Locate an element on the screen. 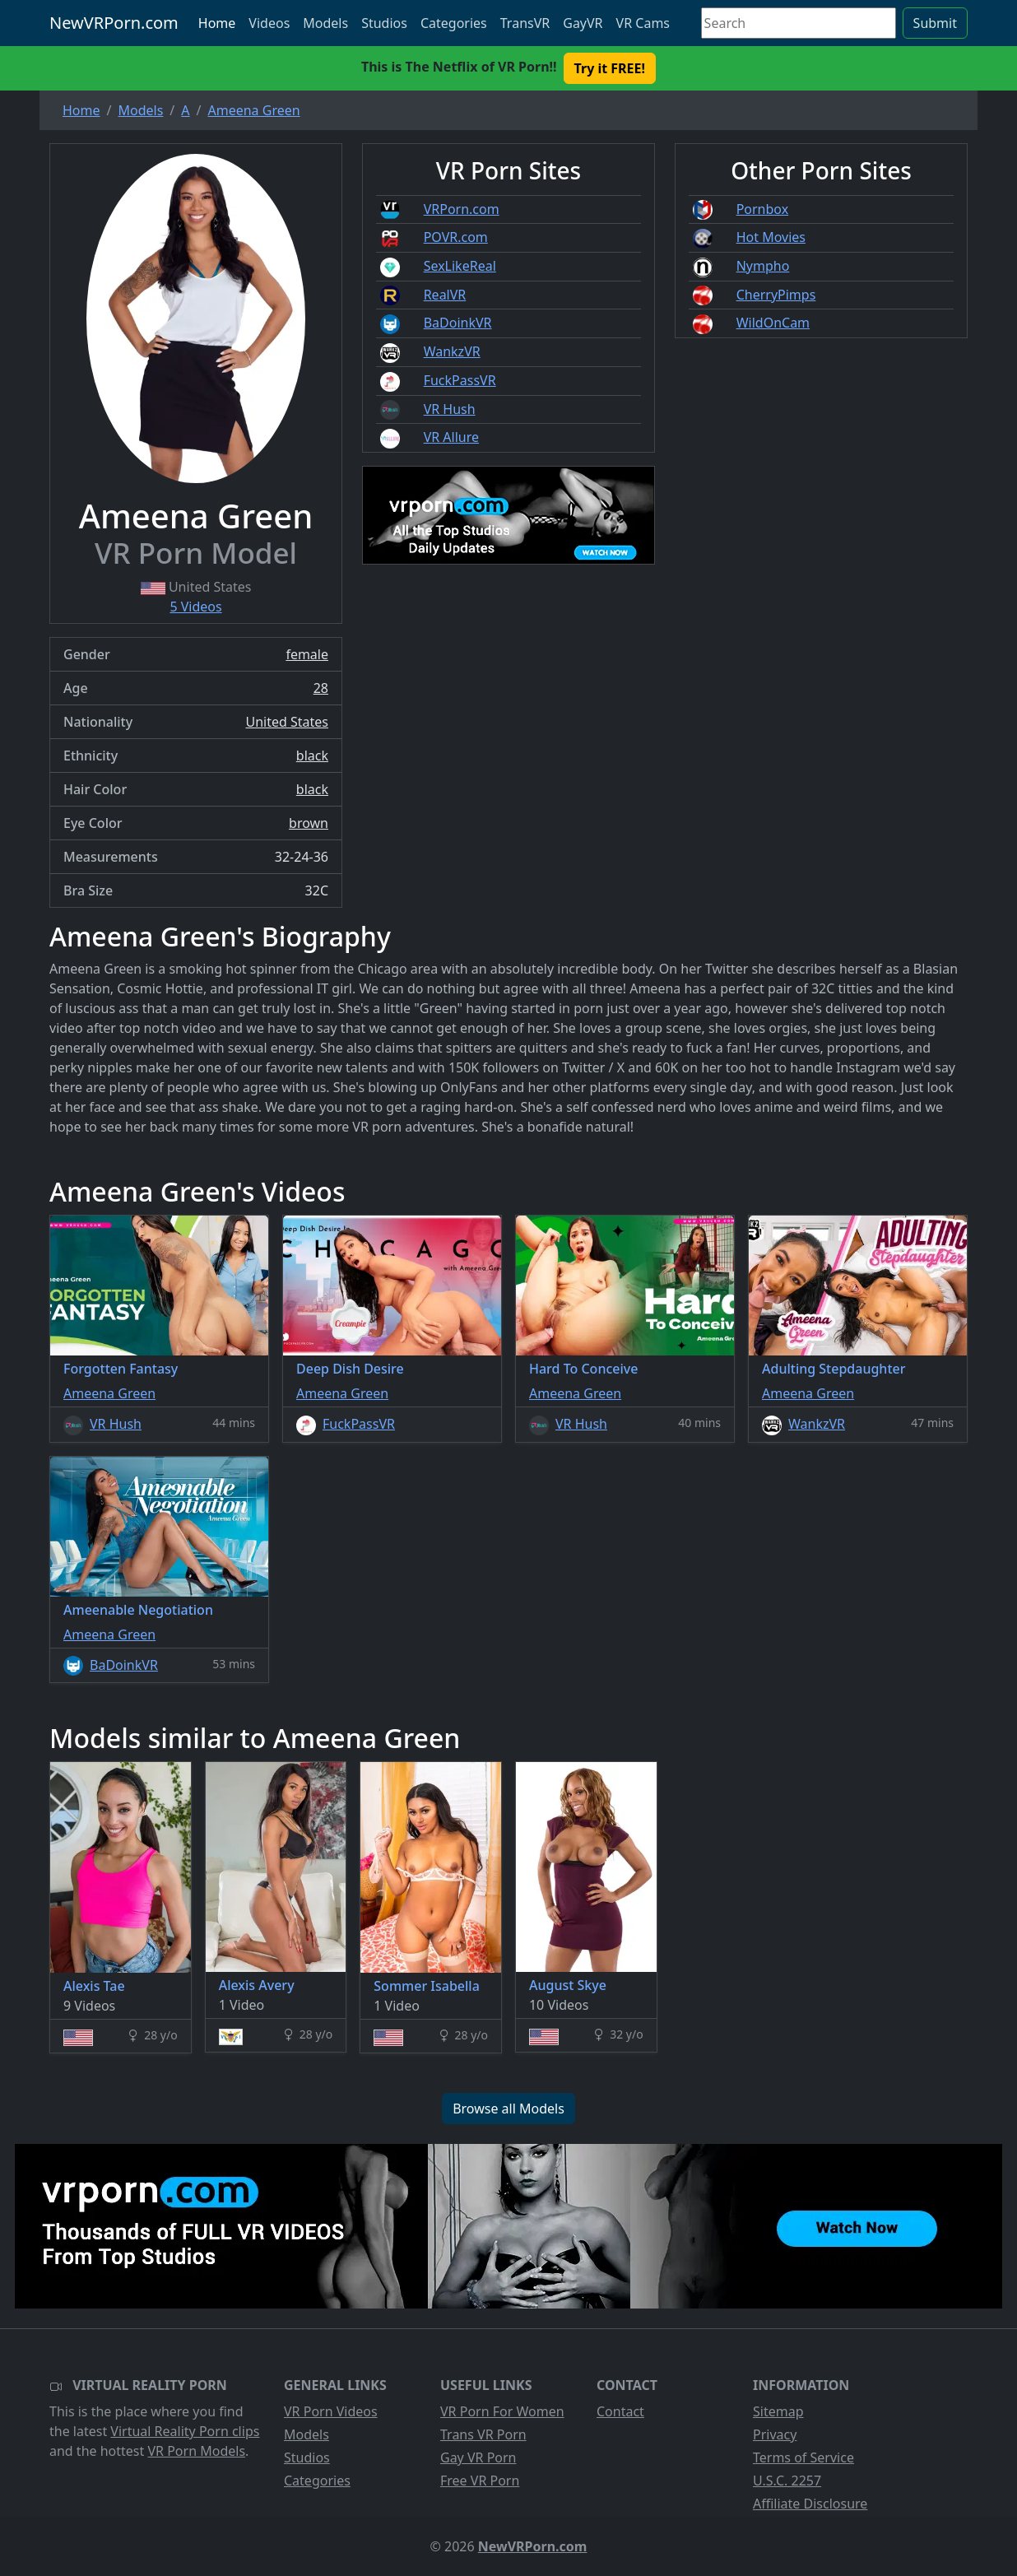 Image resolution: width=1017 pixels, height=2576 pixels. CherryPimps is located at coordinates (776, 295).